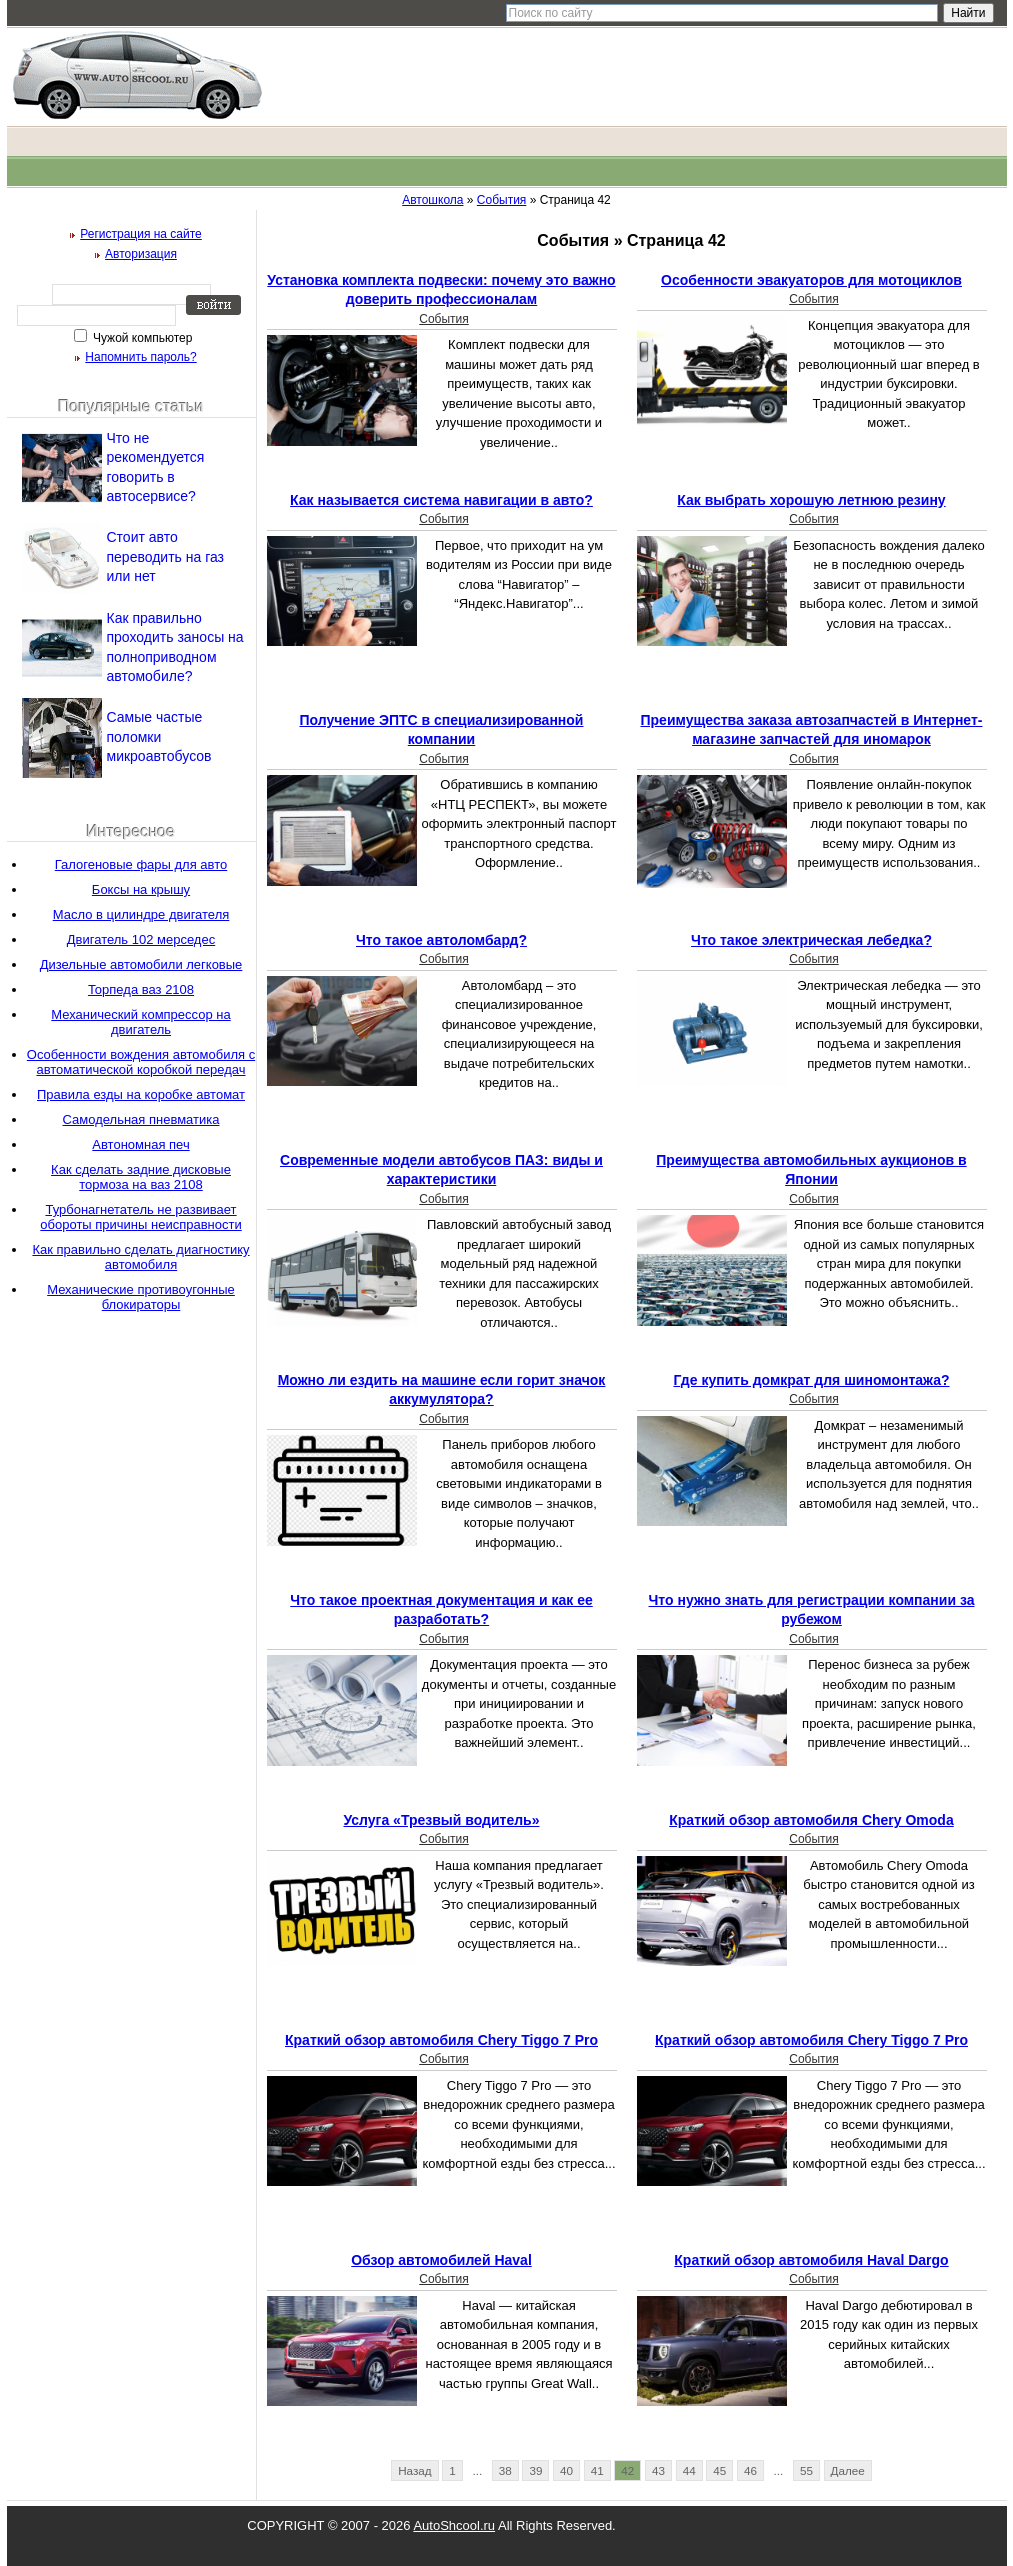 The height and width of the screenshot is (2566, 1013). What do you see at coordinates (141, 234) in the screenshot?
I see `Регистрация на сайте` at bounding box center [141, 234].